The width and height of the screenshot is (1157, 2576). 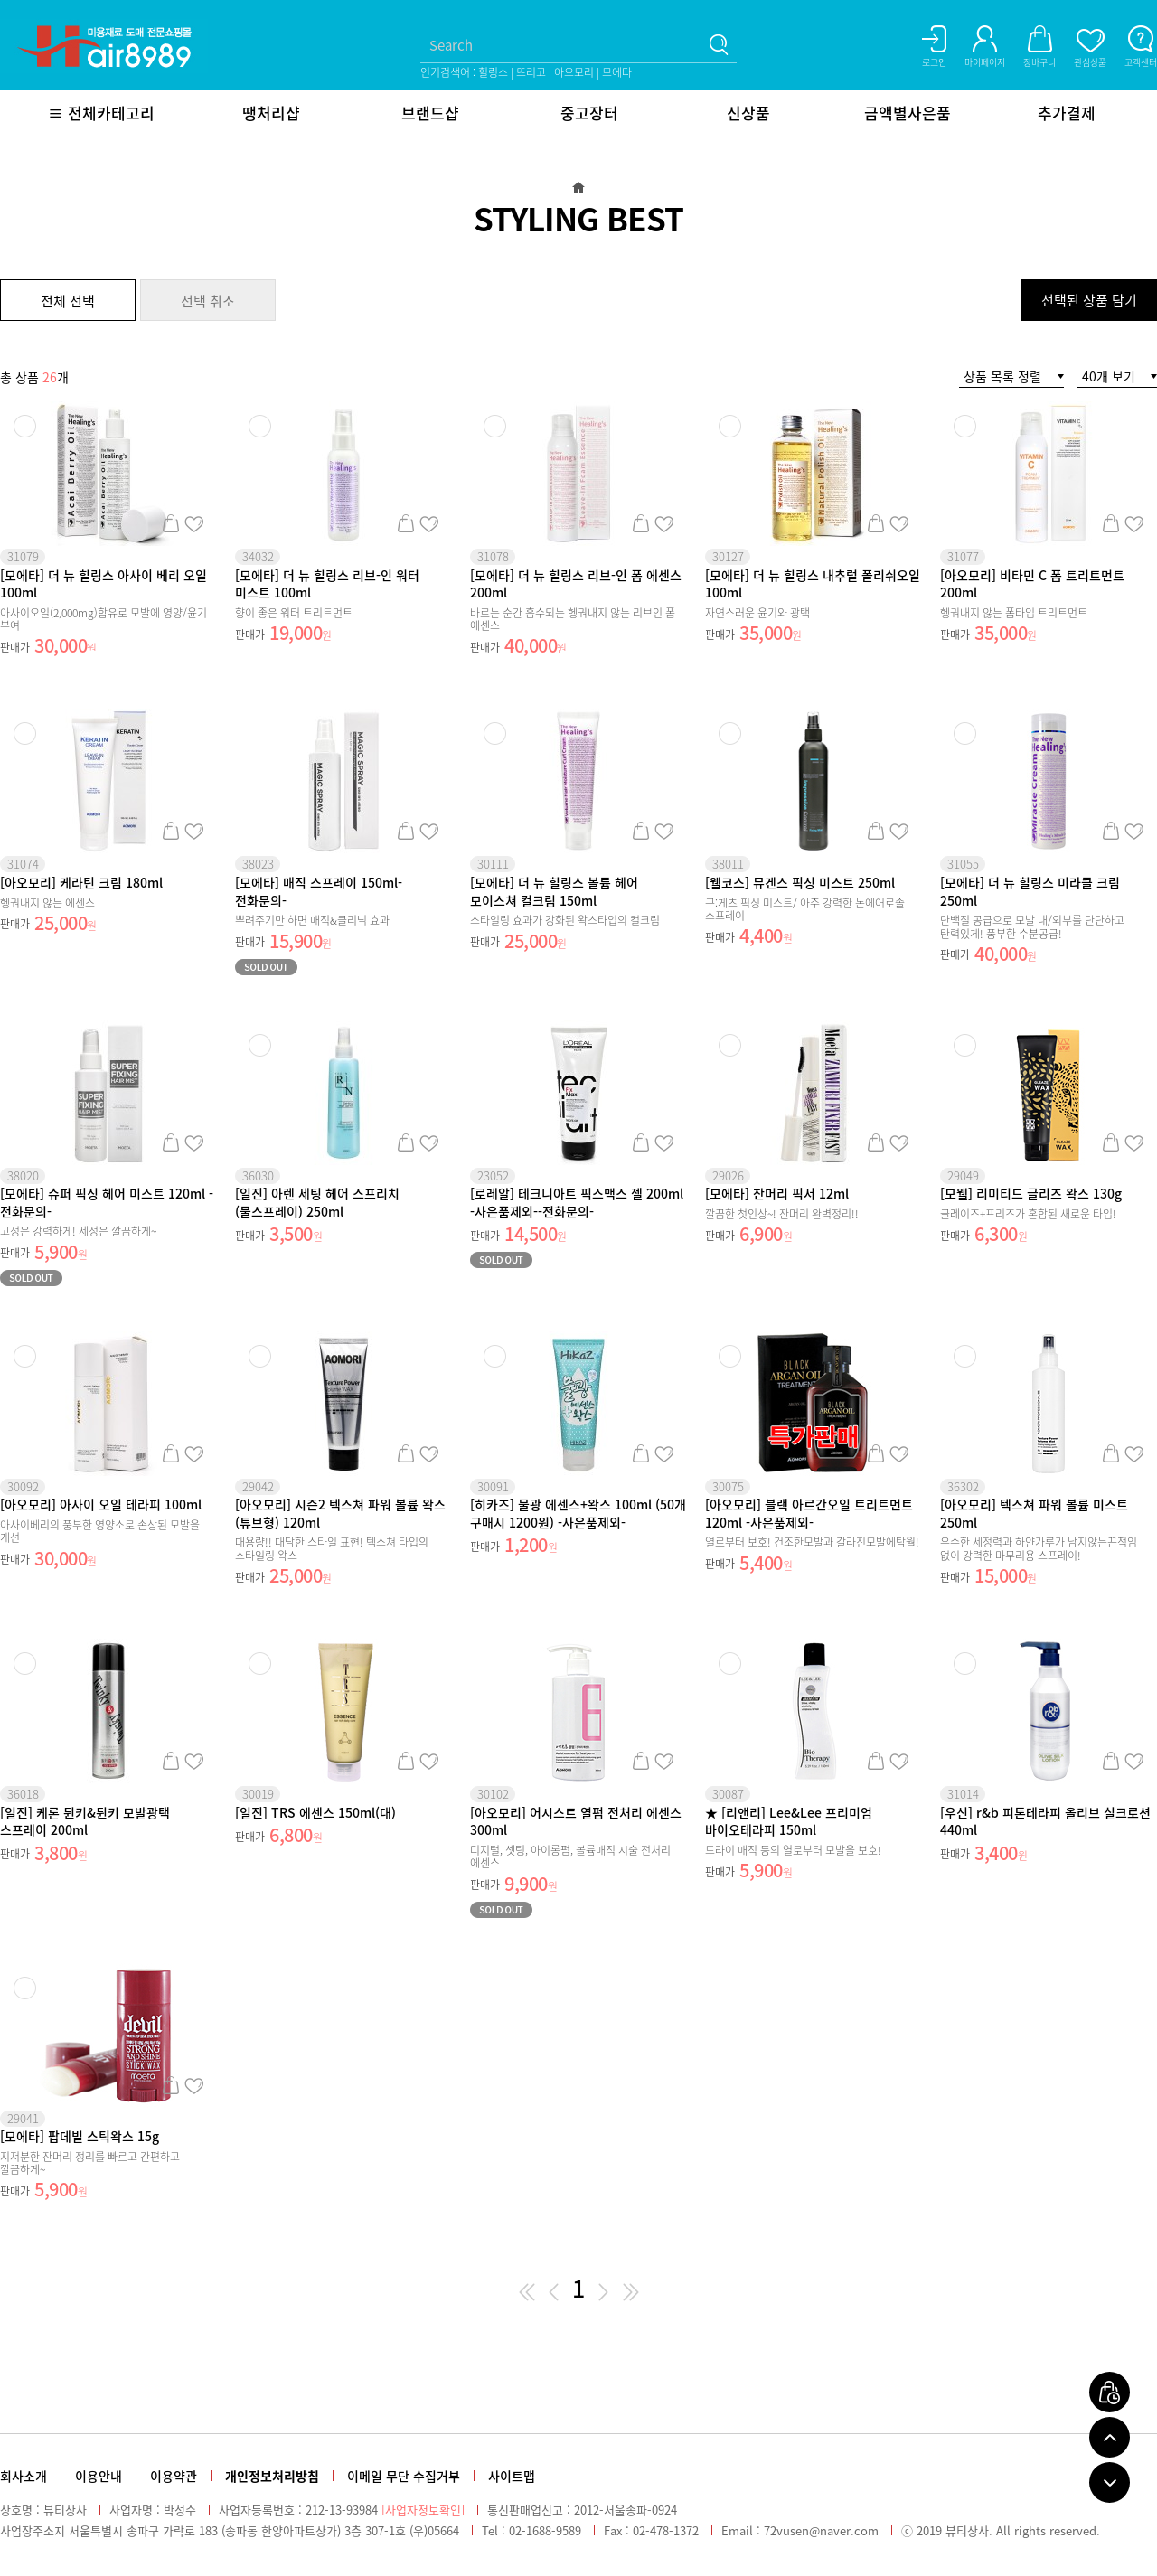 I want to click on 전체 선택, so click(x=68, y=301).